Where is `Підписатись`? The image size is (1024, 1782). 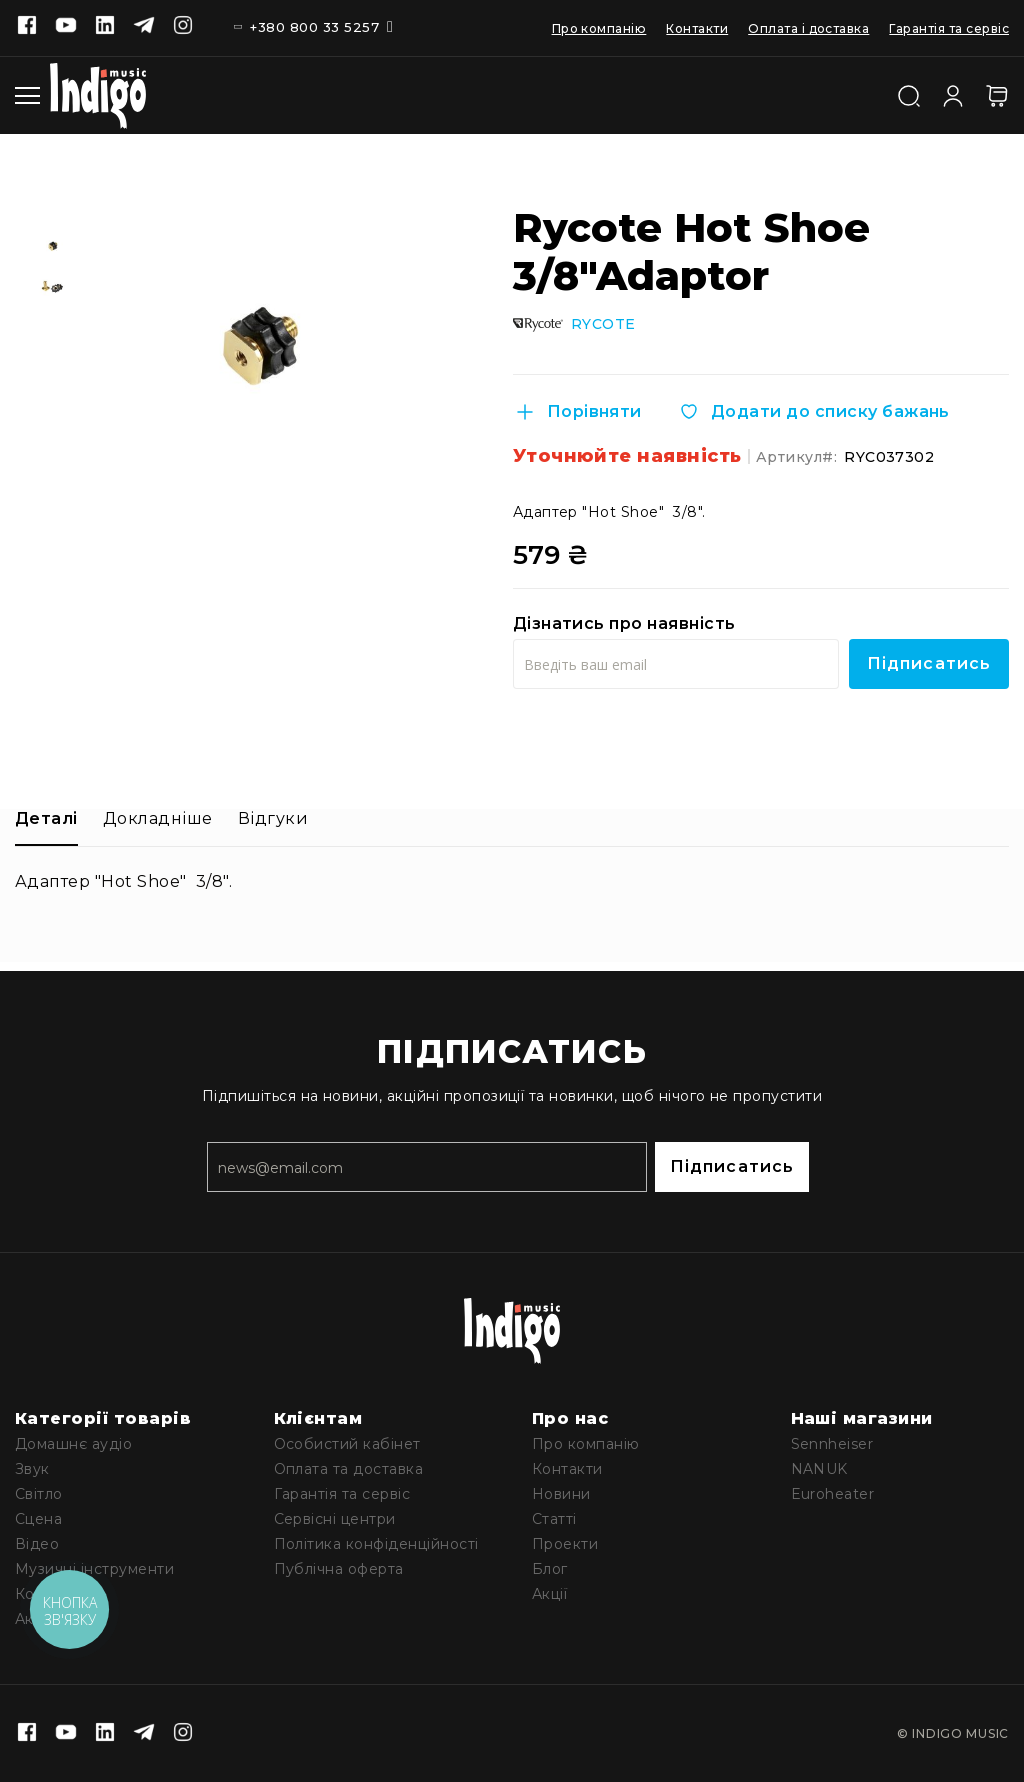 Підписатись is located at coordinates (732, 1166).